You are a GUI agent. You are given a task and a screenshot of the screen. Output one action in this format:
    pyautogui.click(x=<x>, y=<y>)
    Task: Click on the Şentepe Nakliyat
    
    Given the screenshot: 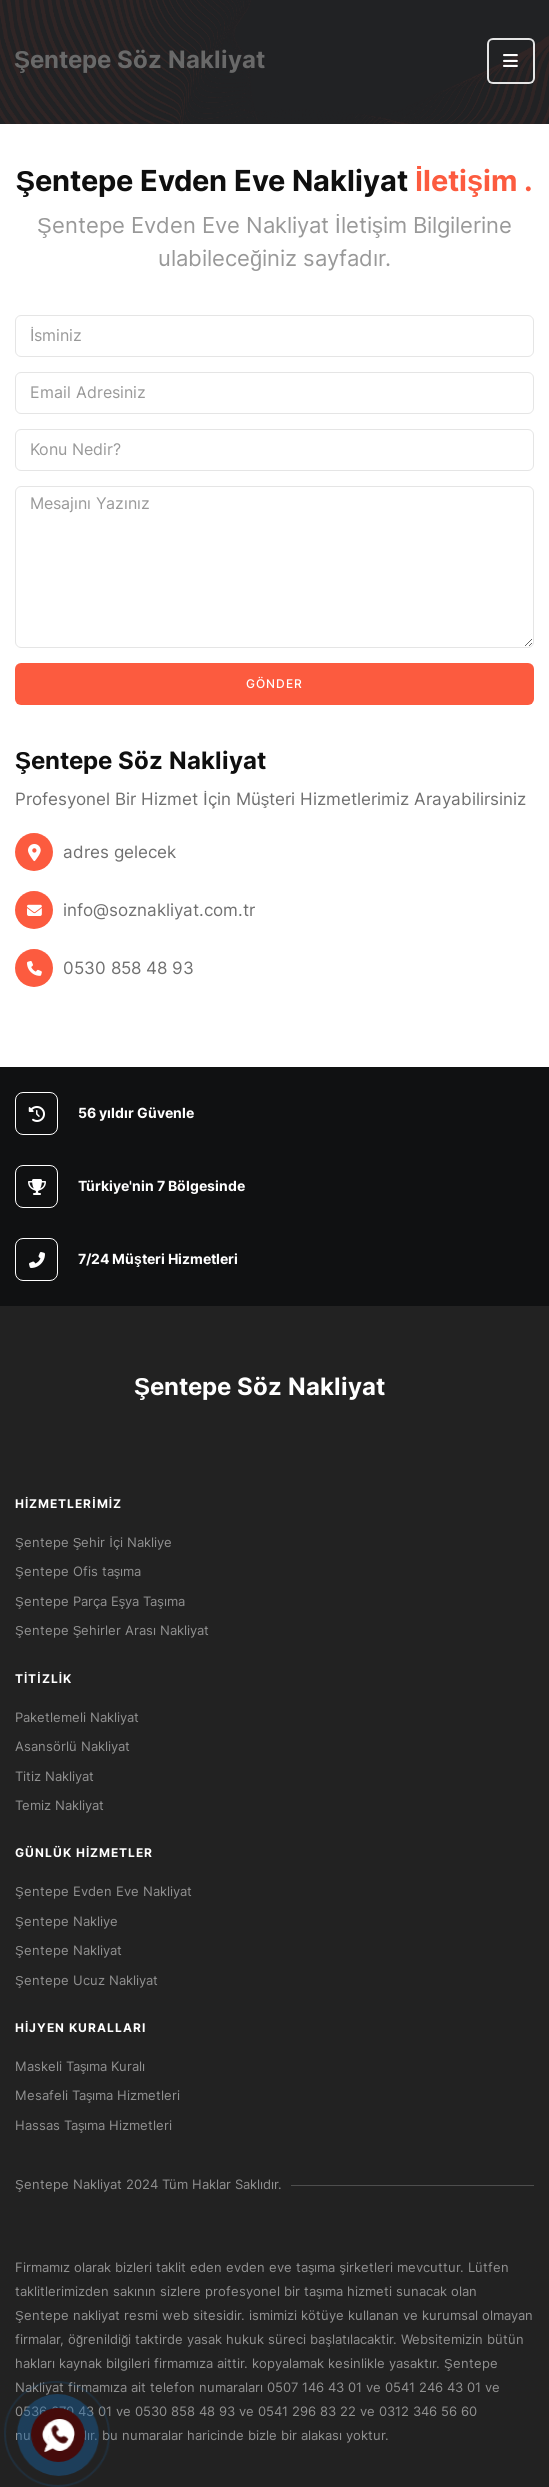 What is the action you would take?
    pyautogui.click(x=68, y=1950)
    